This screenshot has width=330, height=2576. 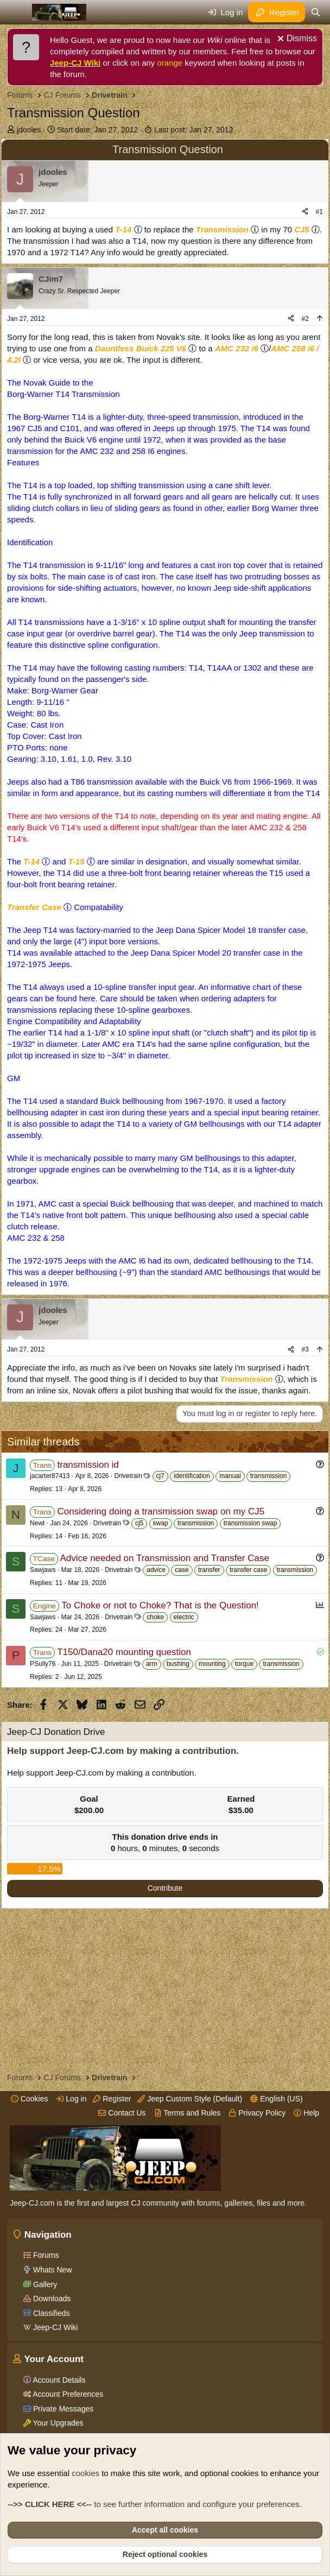 I want to click on Sawjaws, so click(x=42, y=1570).